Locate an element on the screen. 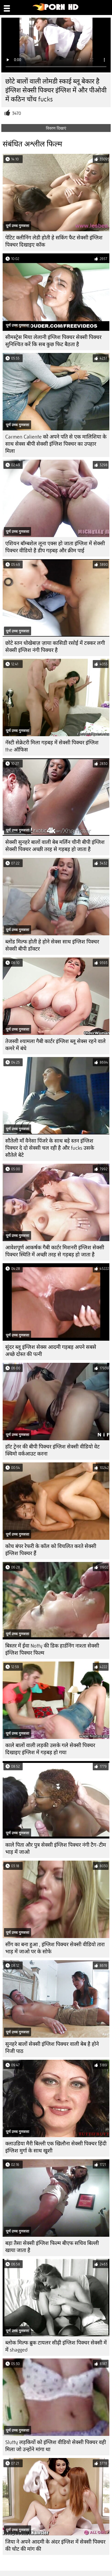  जिया ने अपने आदमी के अंदर इंग्लिश में सेक्सी पिक्चर की चोट की मांग की is located at coordinates (55, 2545).